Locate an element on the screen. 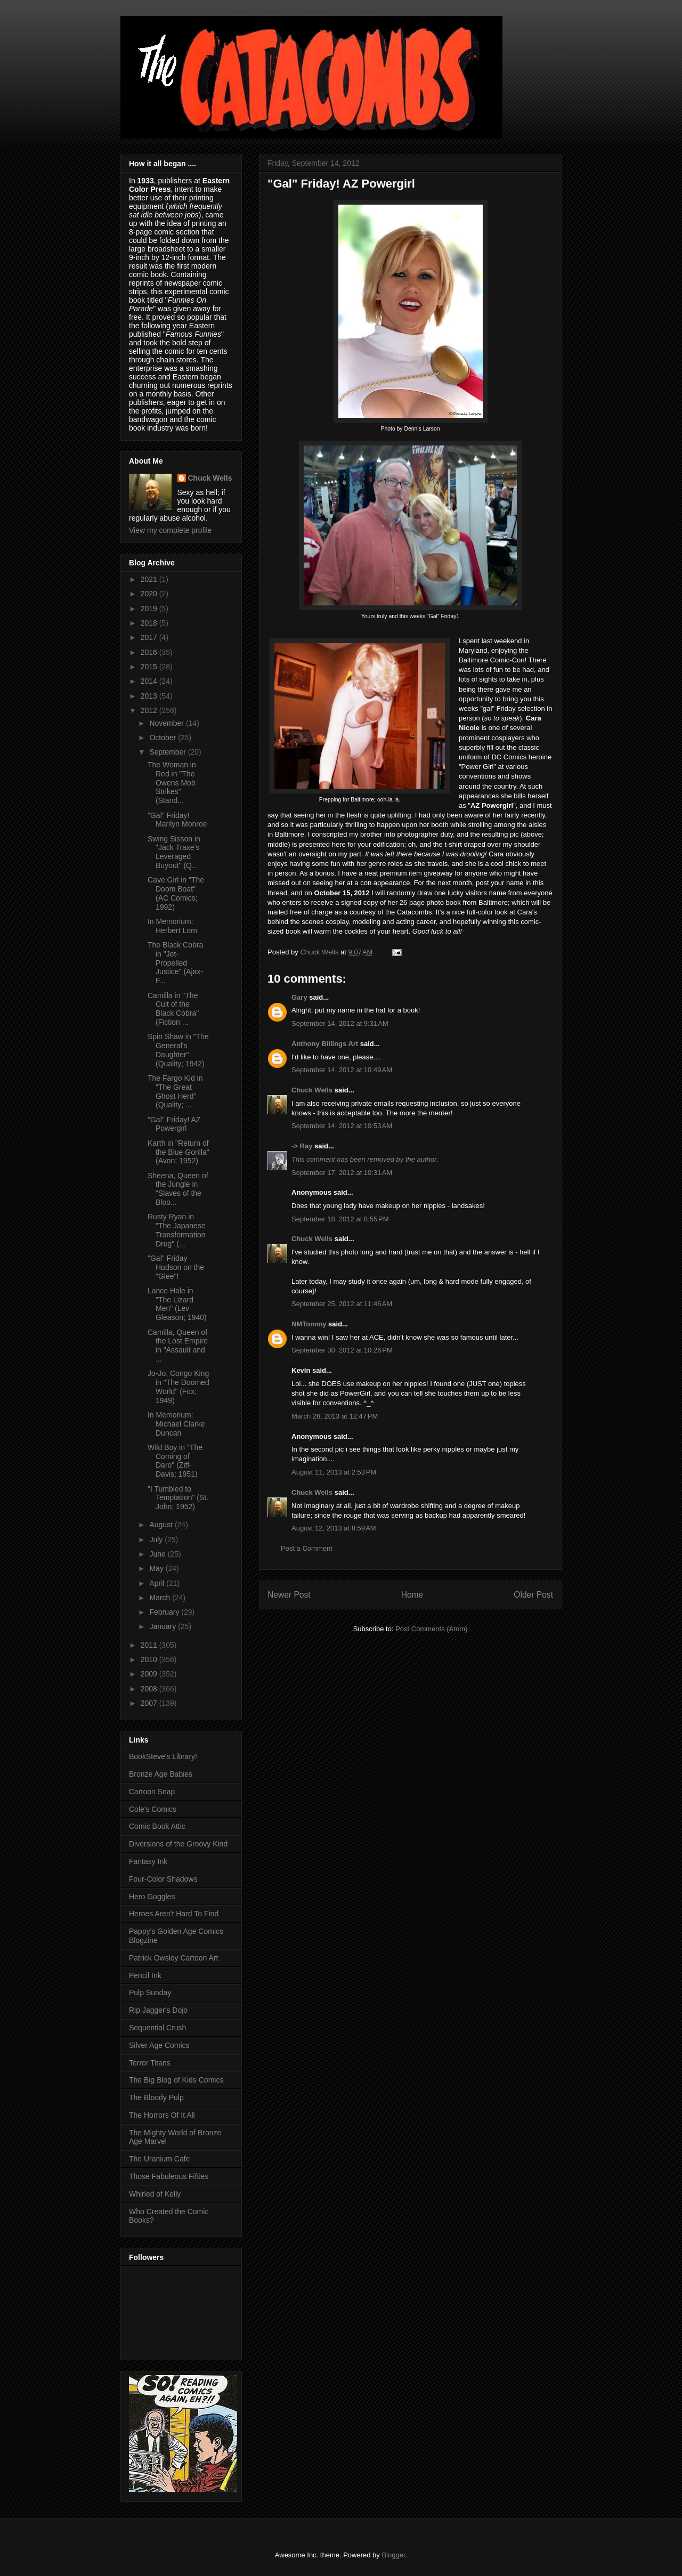  Sequential Crush is located at coordinates (157, 2027).